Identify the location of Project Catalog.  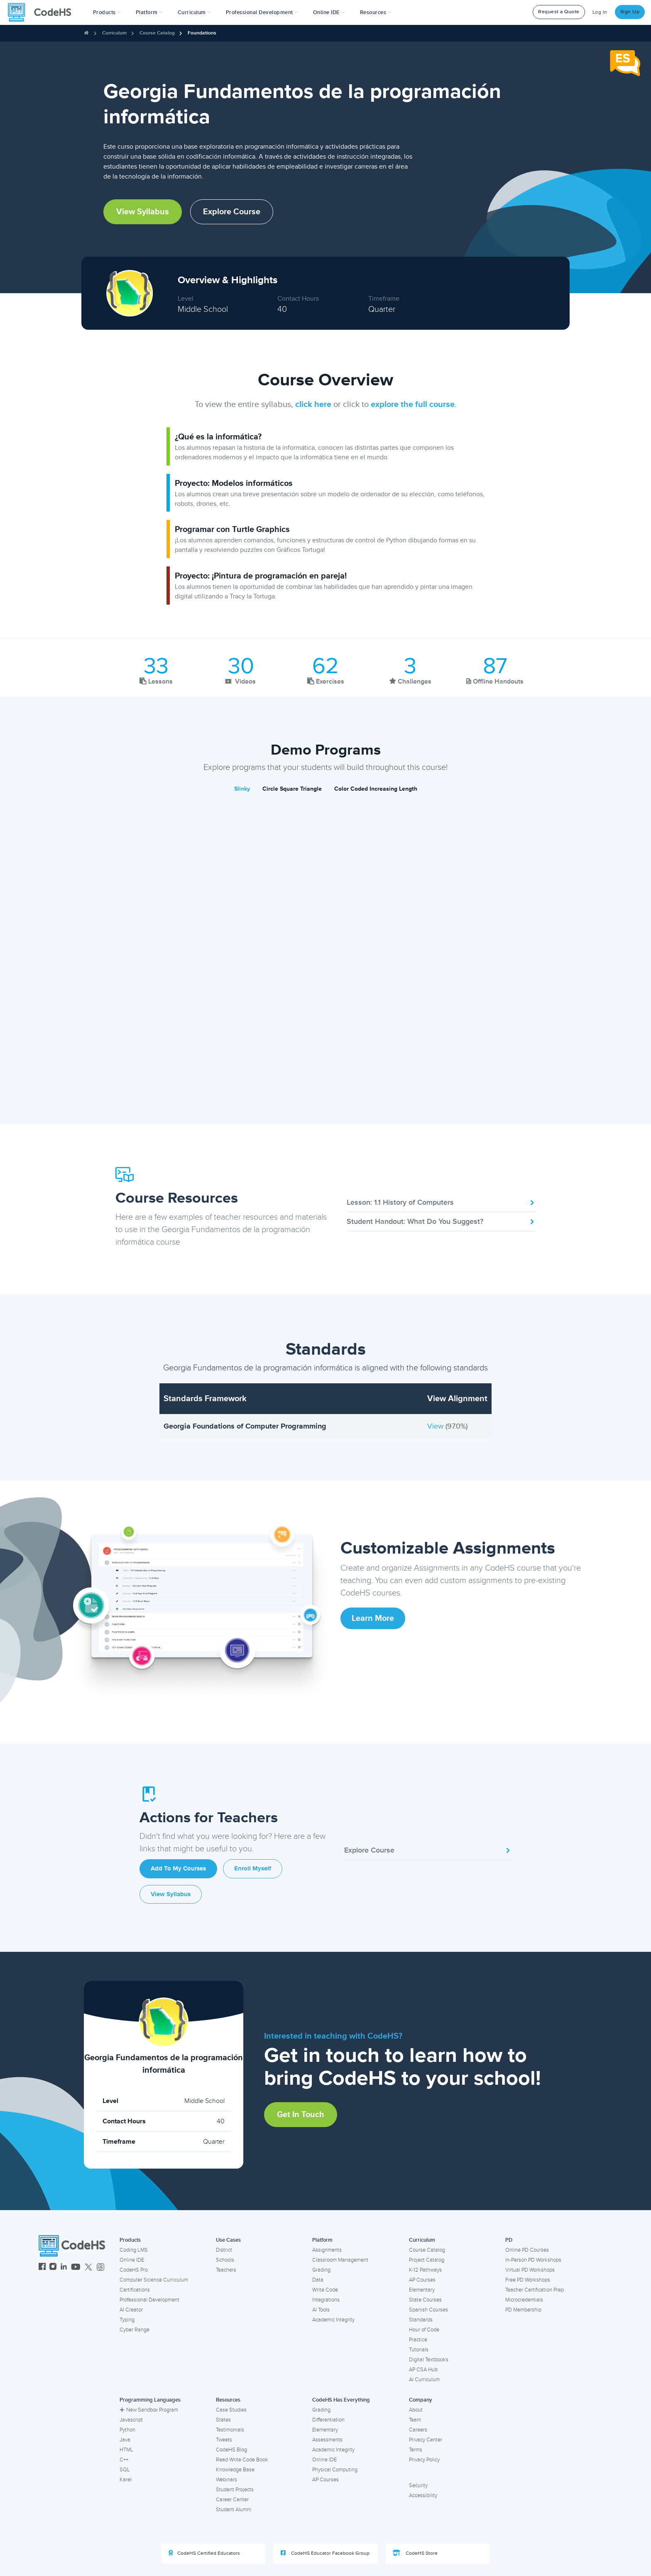
(426, 2260).